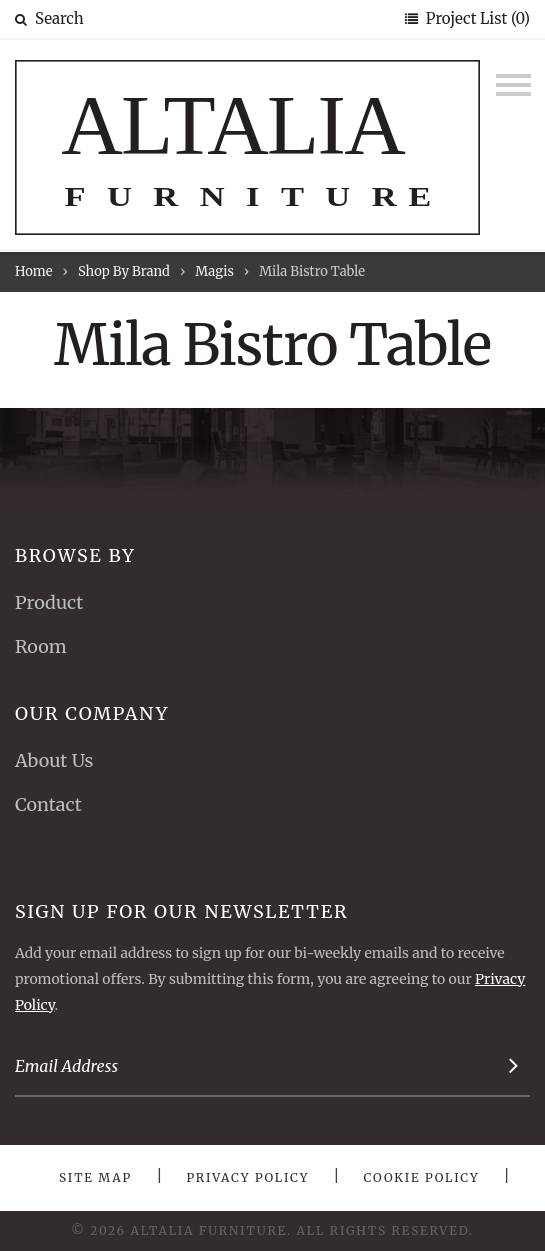  Describe the element at coordinates (95, 1177) in the screenshot. I see `Site Map` at that location.